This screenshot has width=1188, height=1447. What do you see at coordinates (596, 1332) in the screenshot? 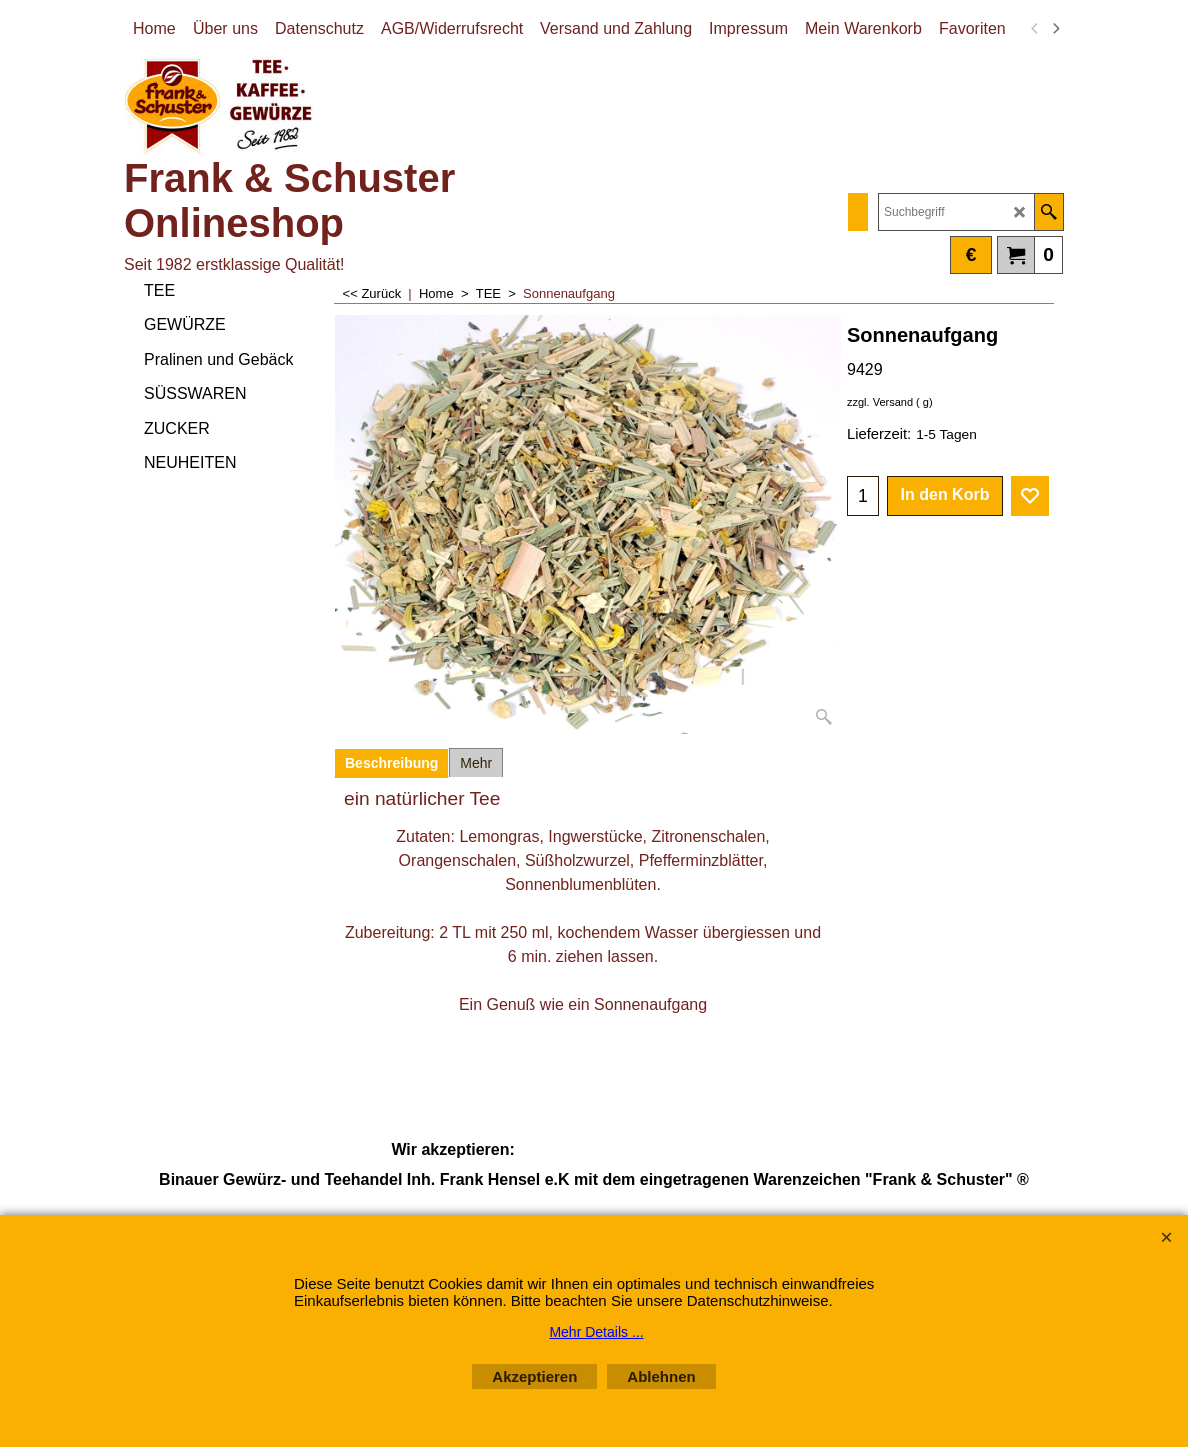
I see `Mehr Details ...` at bounding box center [596, 1332].